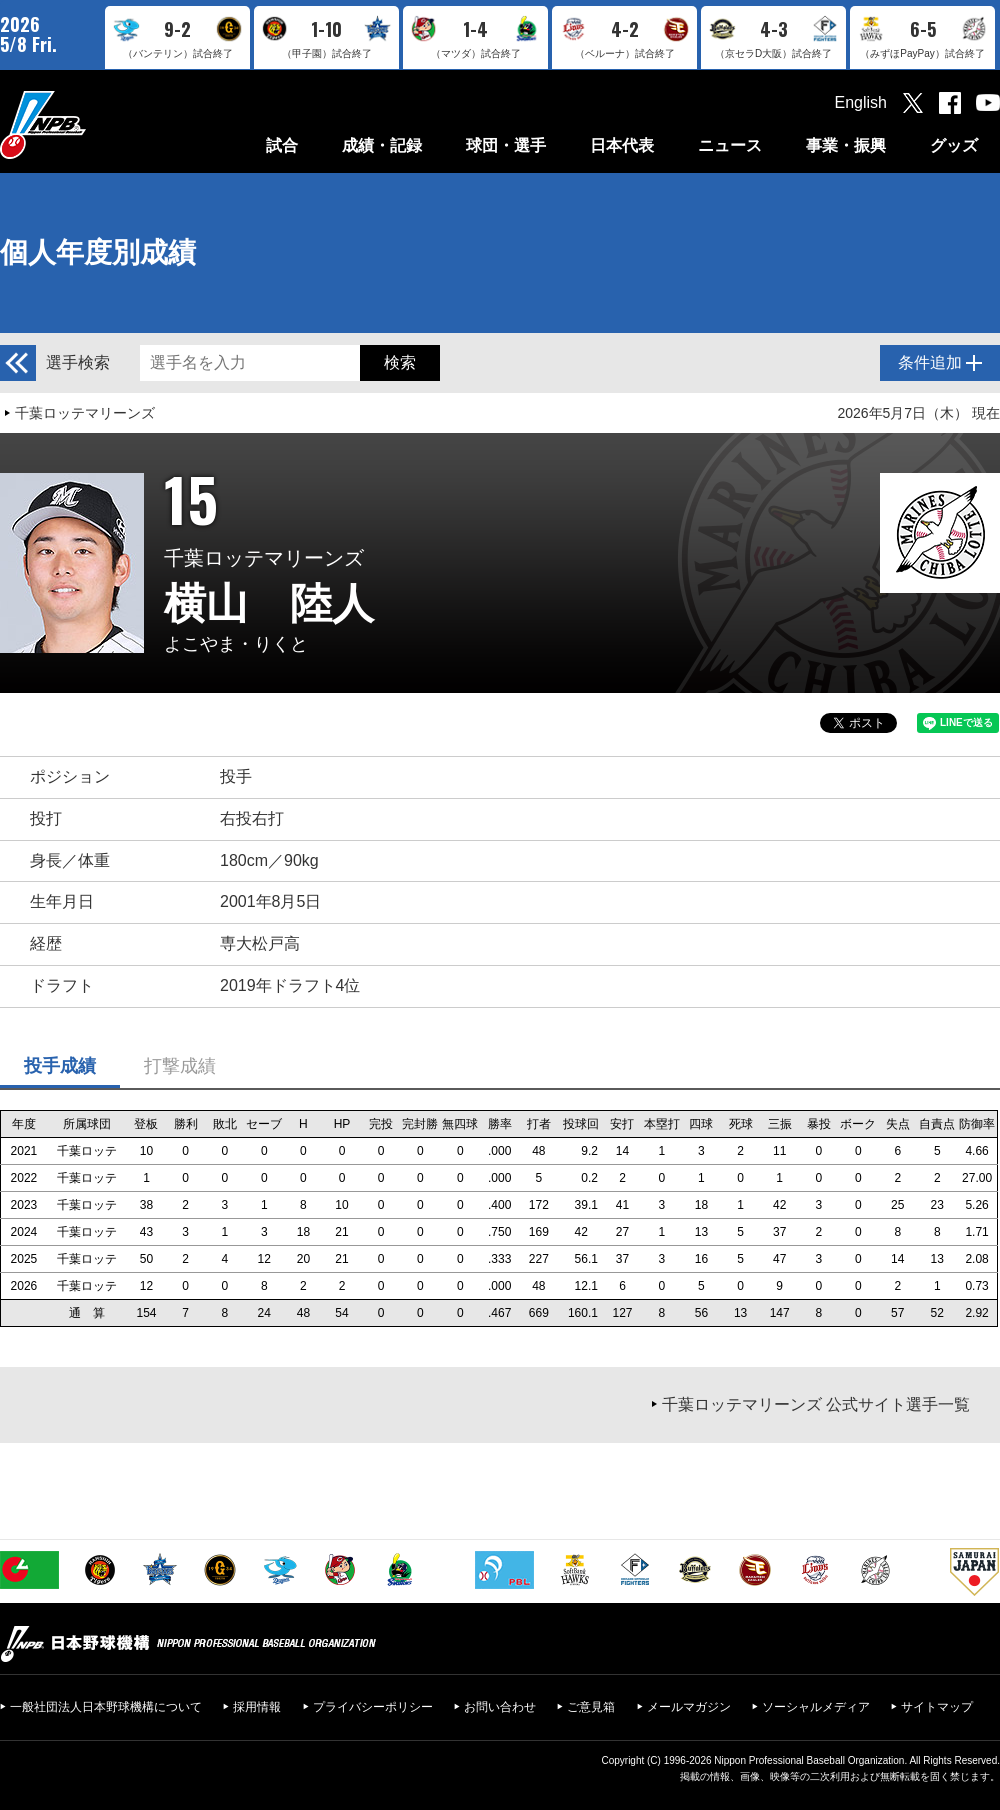 This screenshot has width=1000, height=1810. What do you see at coordinates (730, 145) in the screenshot?
I see `ニュース` at bounding box center [730, 145].